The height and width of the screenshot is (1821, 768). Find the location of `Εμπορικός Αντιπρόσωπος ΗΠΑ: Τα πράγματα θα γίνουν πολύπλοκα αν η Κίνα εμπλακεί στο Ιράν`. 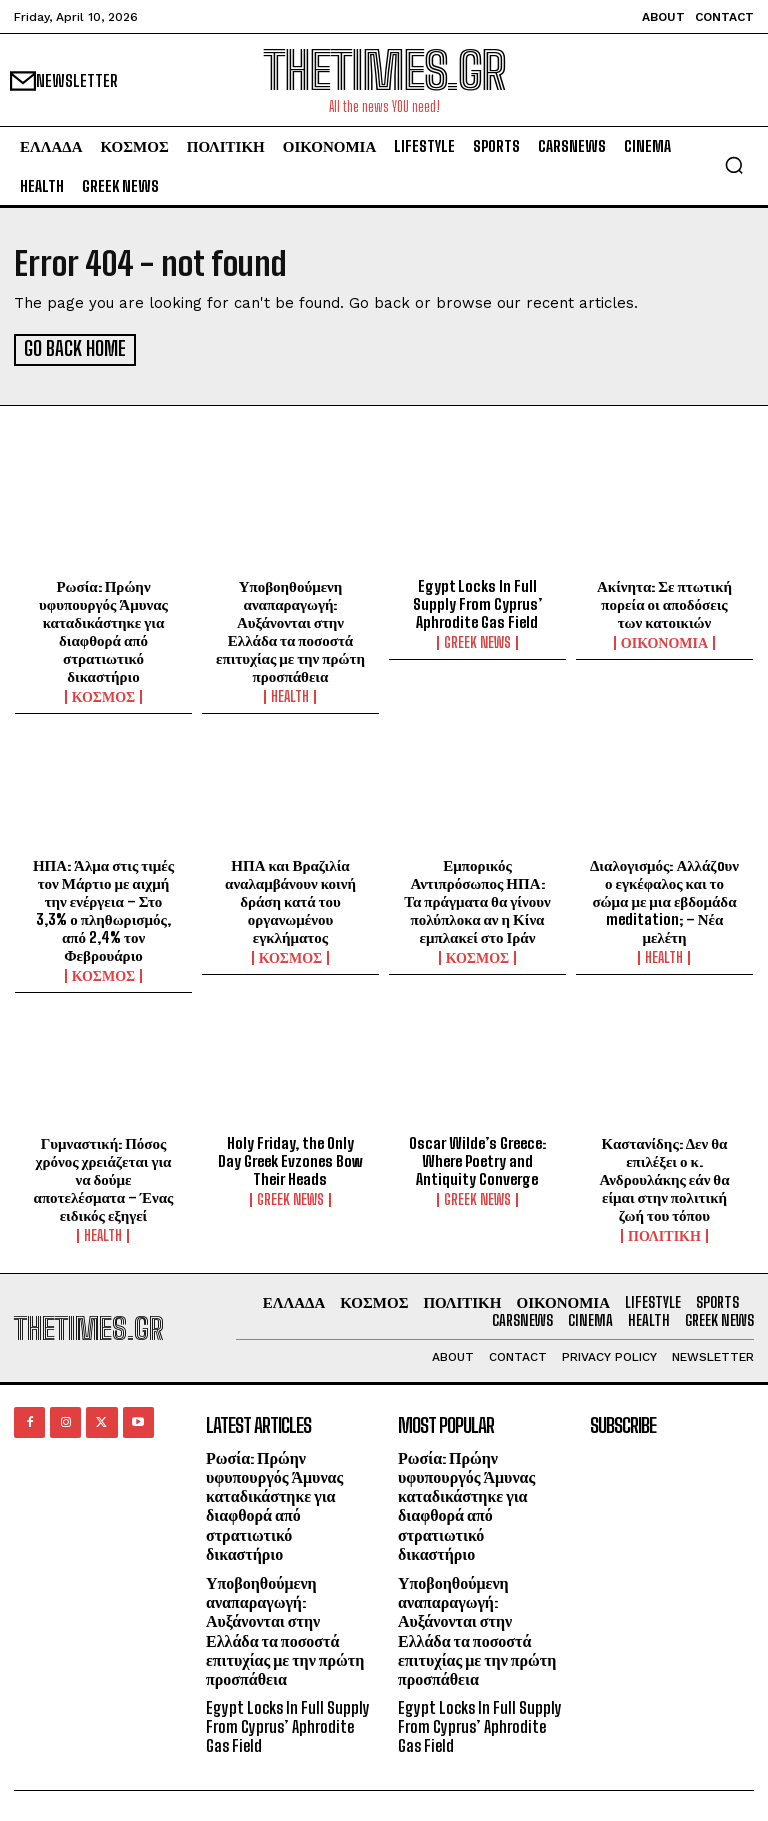

Εμπορικός Αντιπρόσωπος ΗΠΑ: Τα πράγματα θα γίνουν πολύπλοκα αν η Κίνα εμπλακεί στο Ιράν is located at coordinates (477, 898).